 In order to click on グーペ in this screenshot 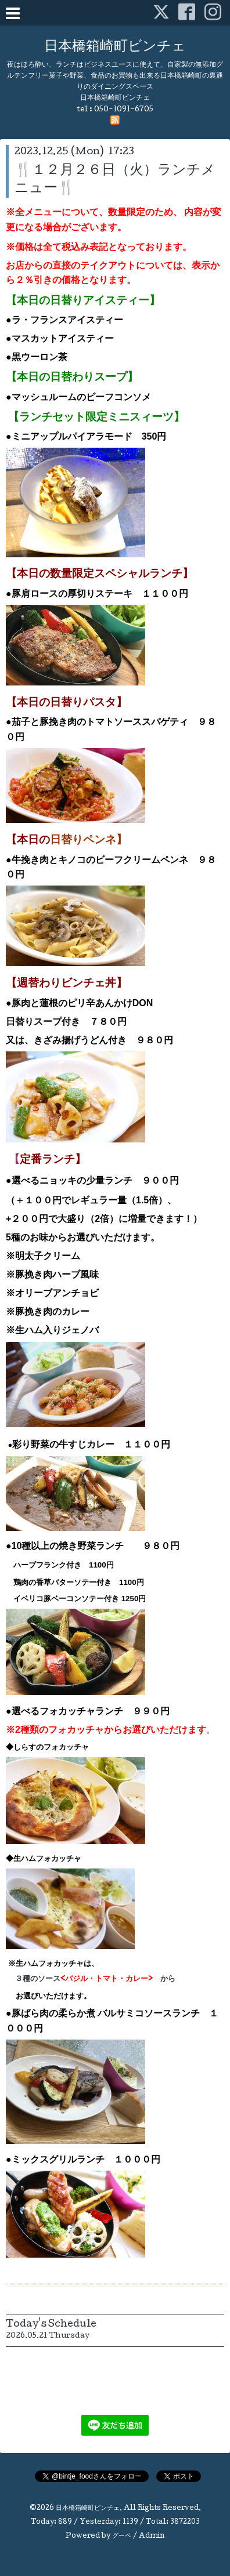, I will do `click(121, 2536)`.